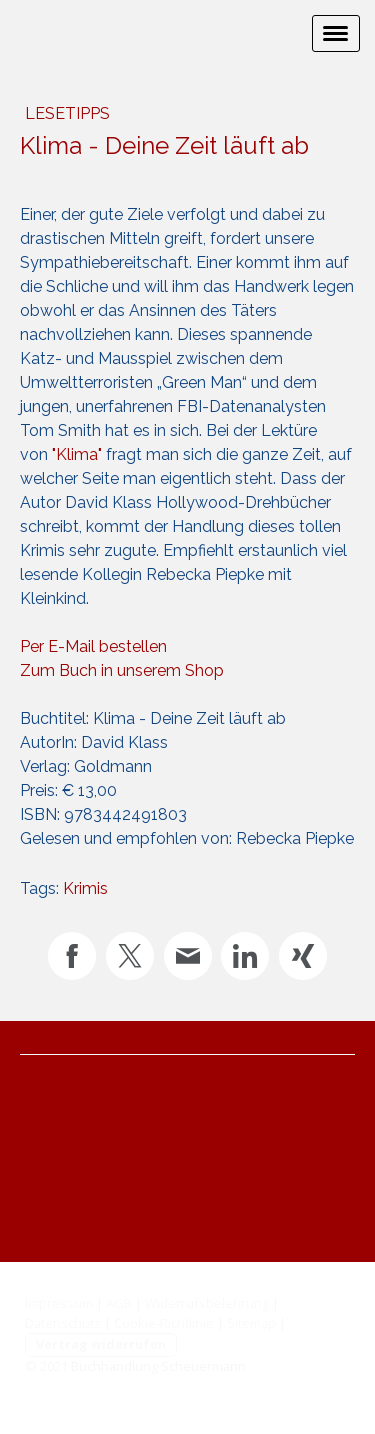 This screenshot has width=375, height=1434. Describe the element at coordinates (59, 1303) in the screenshot. I see `Impressum` at that location.